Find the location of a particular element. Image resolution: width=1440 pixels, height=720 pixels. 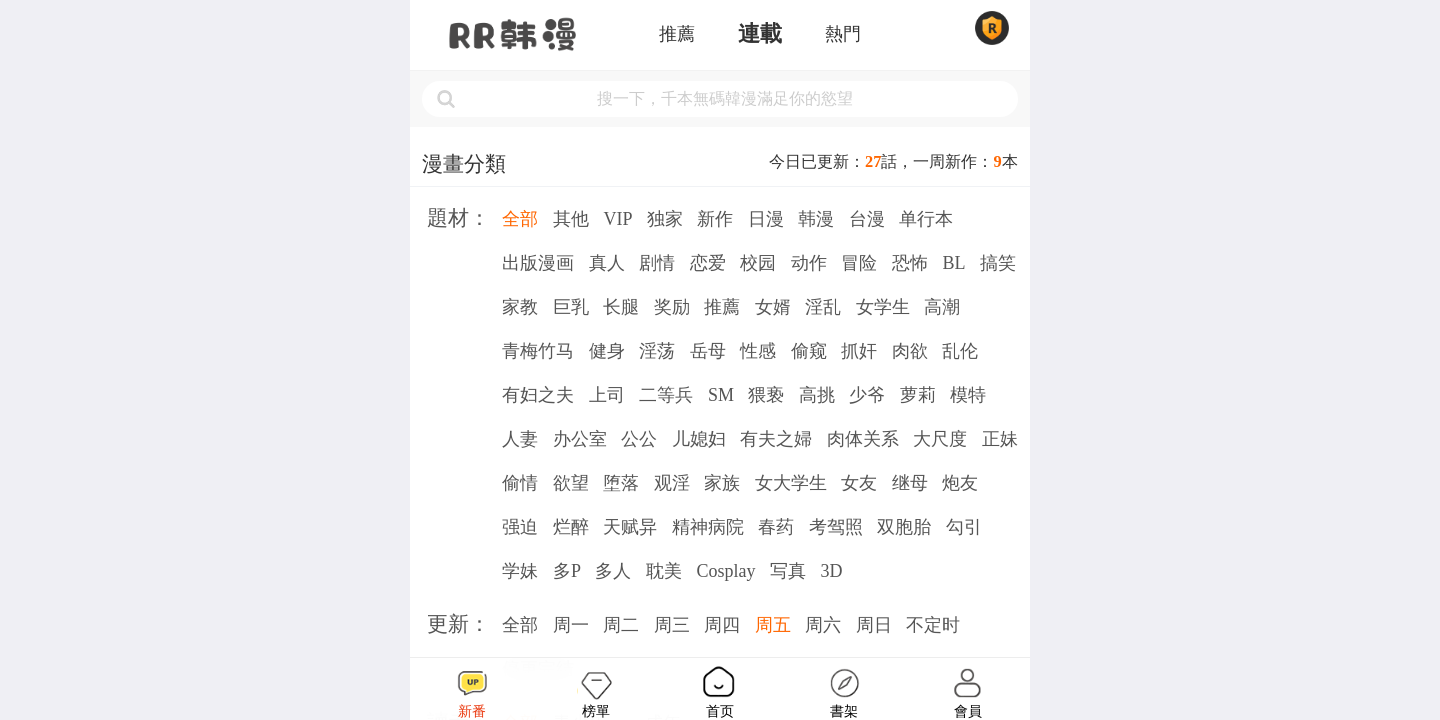

强迫 is located at coordinates (520, 527).